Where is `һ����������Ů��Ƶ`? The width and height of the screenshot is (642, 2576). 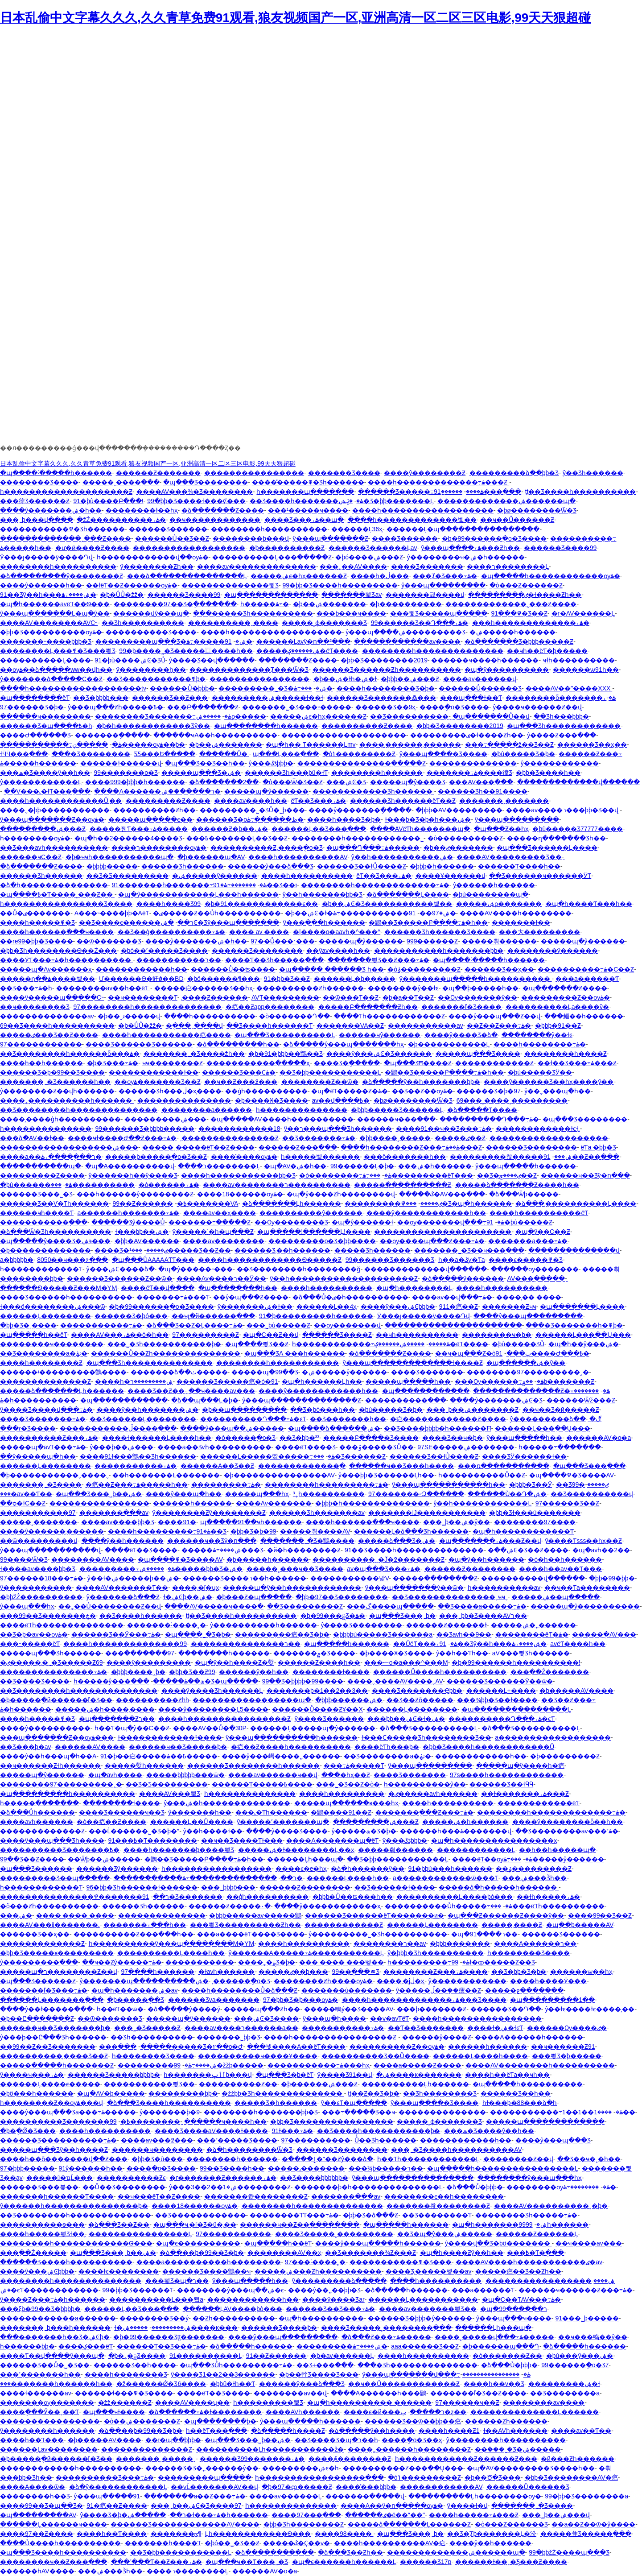
һ����������Ů��Ƶ is located at coordinates (481, 1475).